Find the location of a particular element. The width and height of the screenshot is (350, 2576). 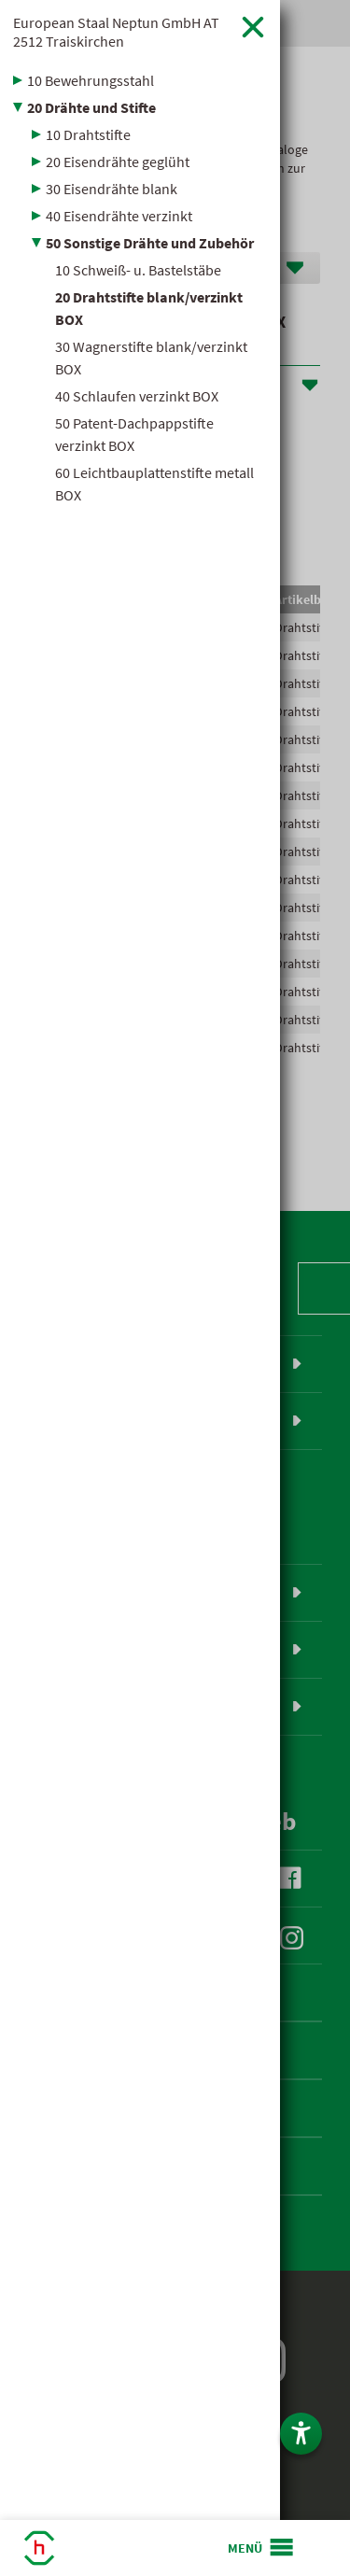

European Staal Neptun GmbH is located at coordinates (116, 31).